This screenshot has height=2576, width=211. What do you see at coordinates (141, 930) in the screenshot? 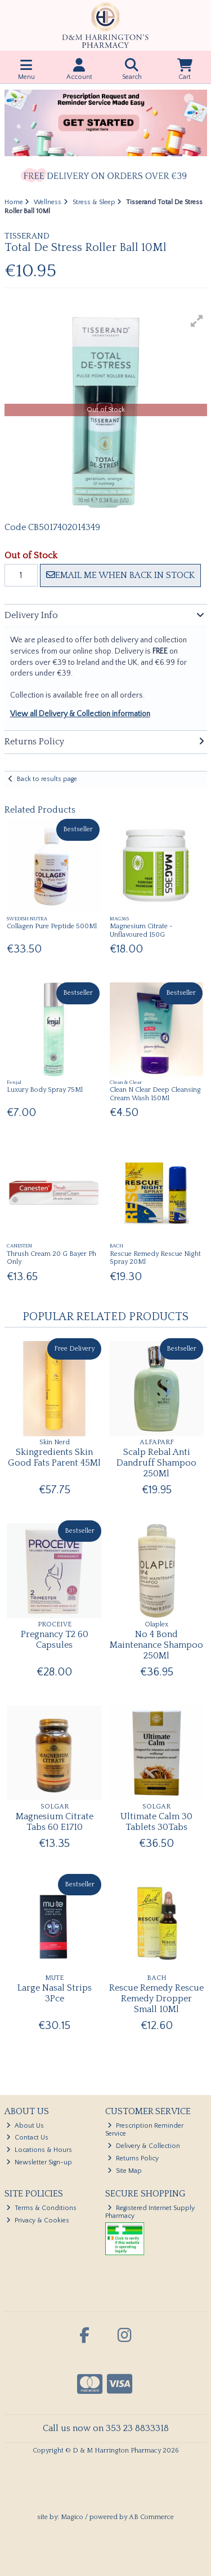
I see `Magnesium Citrate -Unflavoured 150G` at bounding box center [141, 930].